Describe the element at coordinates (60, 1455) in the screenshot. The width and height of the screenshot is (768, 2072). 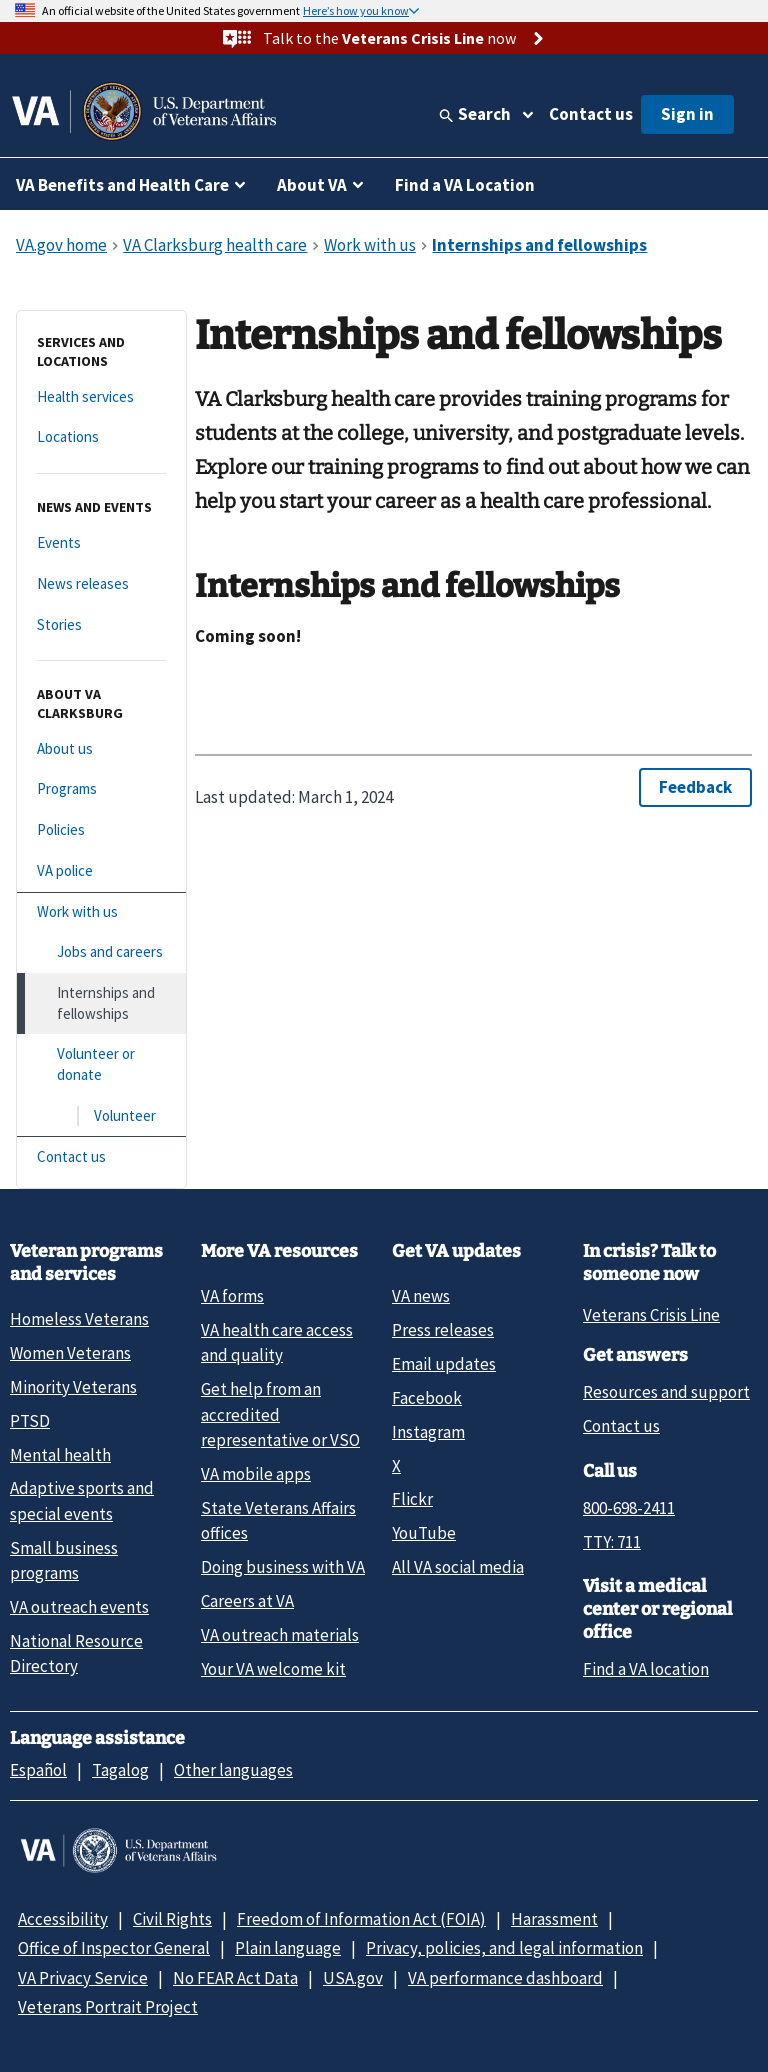
I see `Mental health` at that location.